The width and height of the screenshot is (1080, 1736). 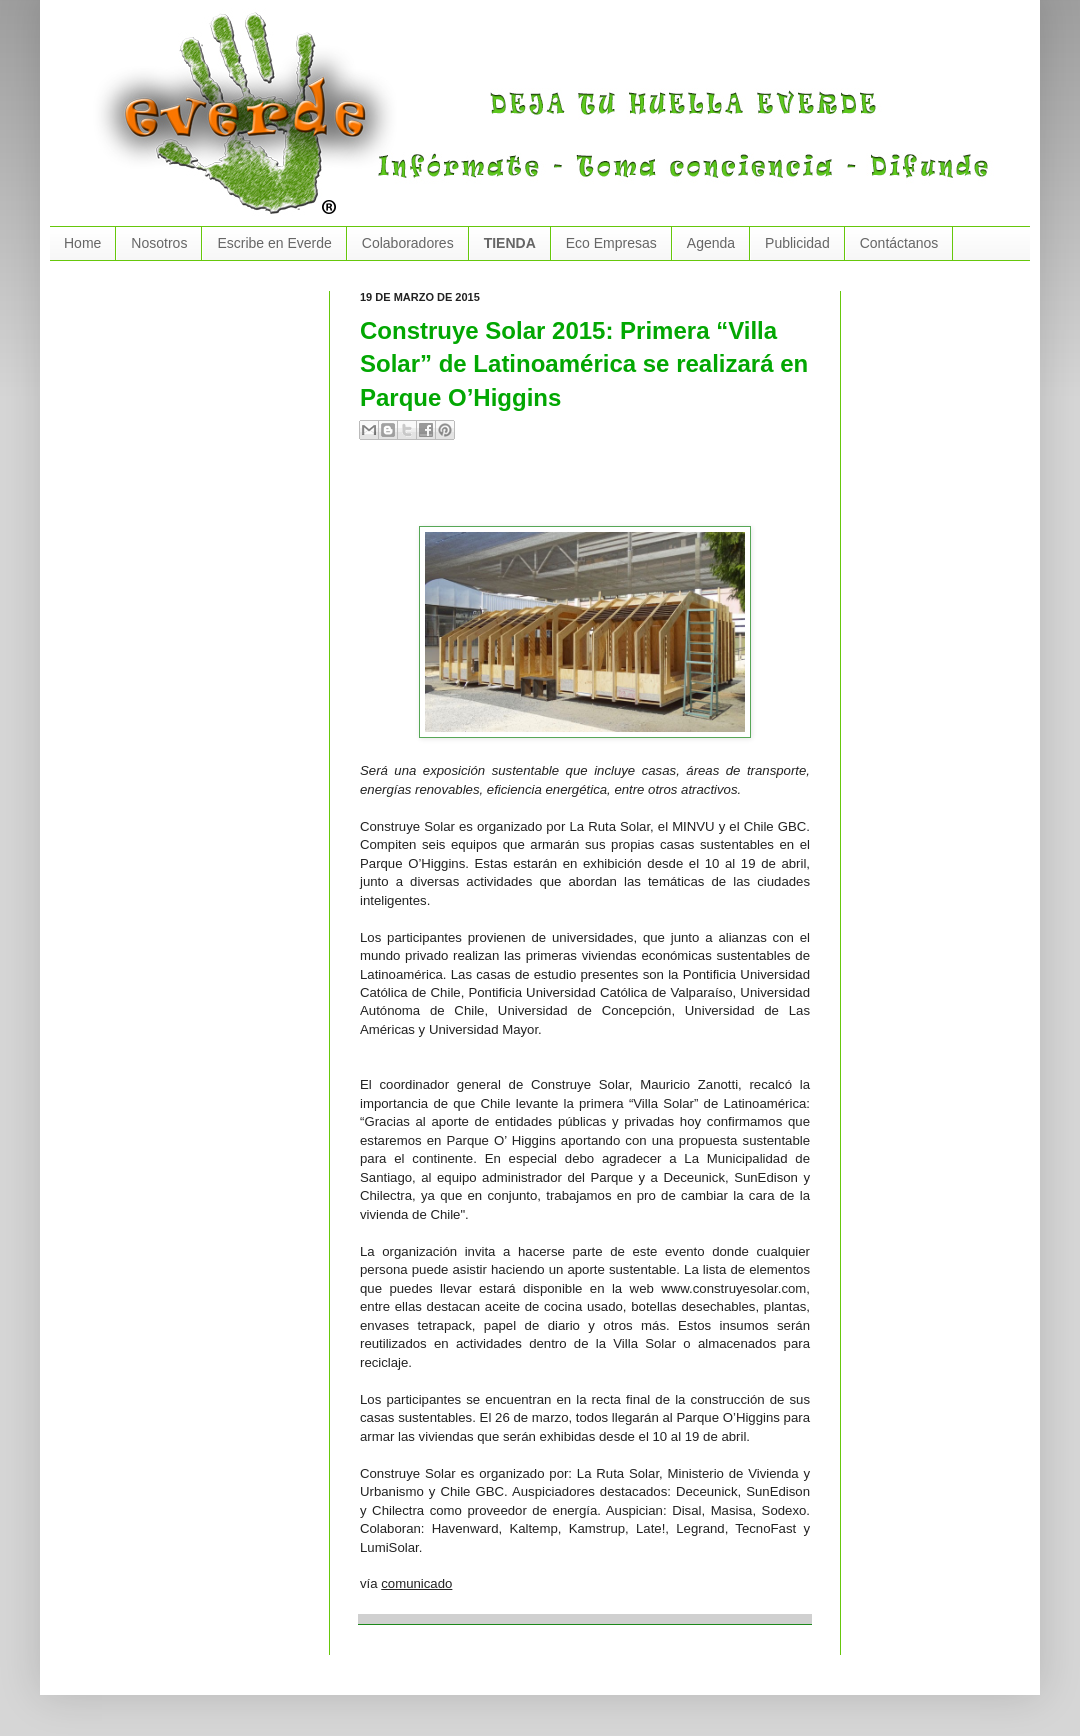 What do you see at coordinates (82, 243) in the screenshot?
I see `Home` at bounding box center [82, 243].